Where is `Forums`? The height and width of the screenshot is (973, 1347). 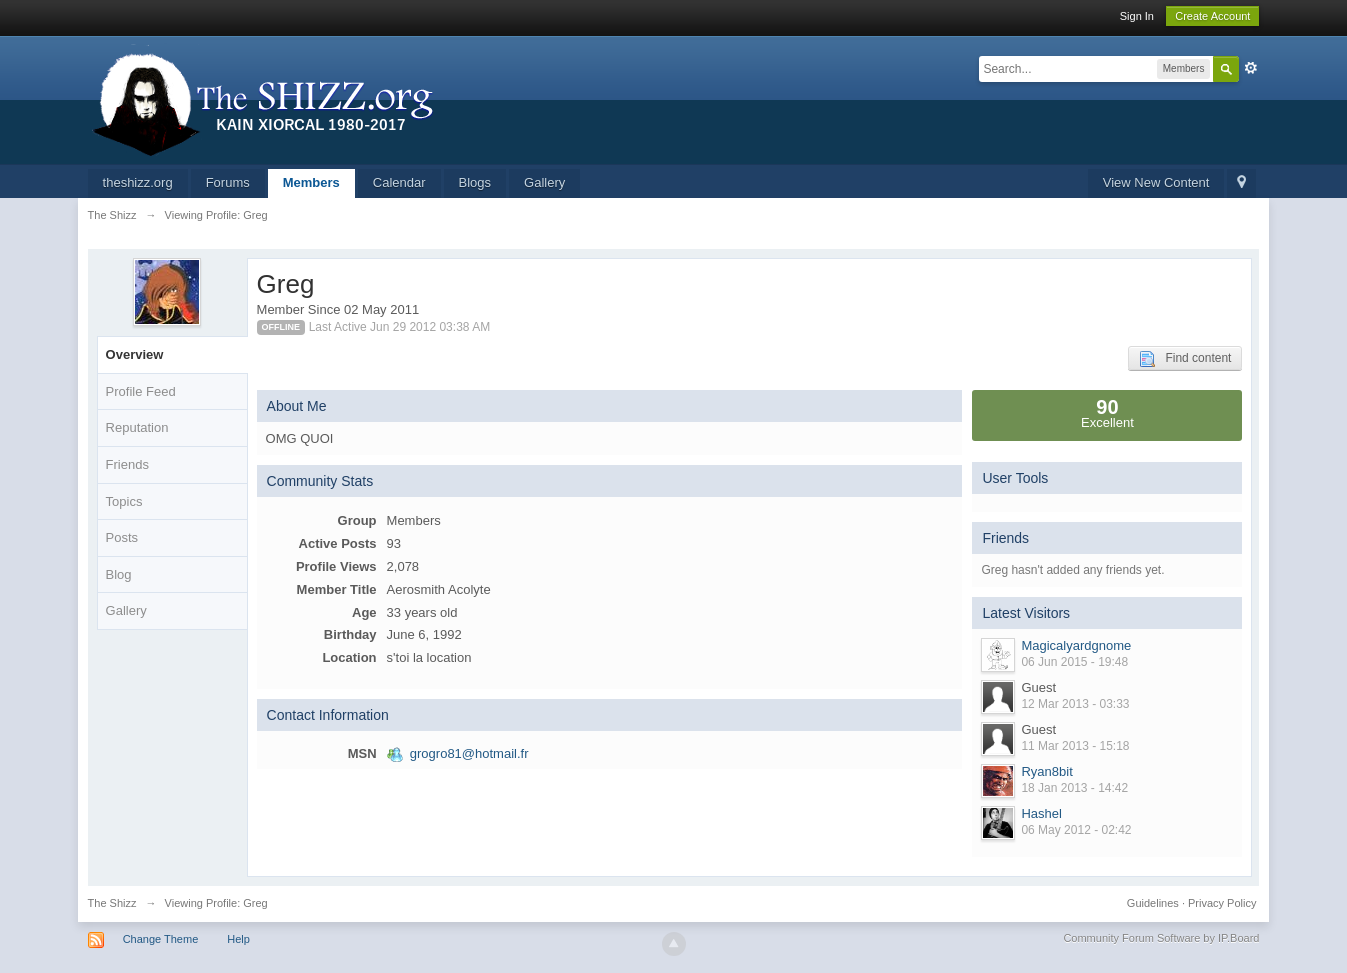
Forums is located at coordinates (228, 182).